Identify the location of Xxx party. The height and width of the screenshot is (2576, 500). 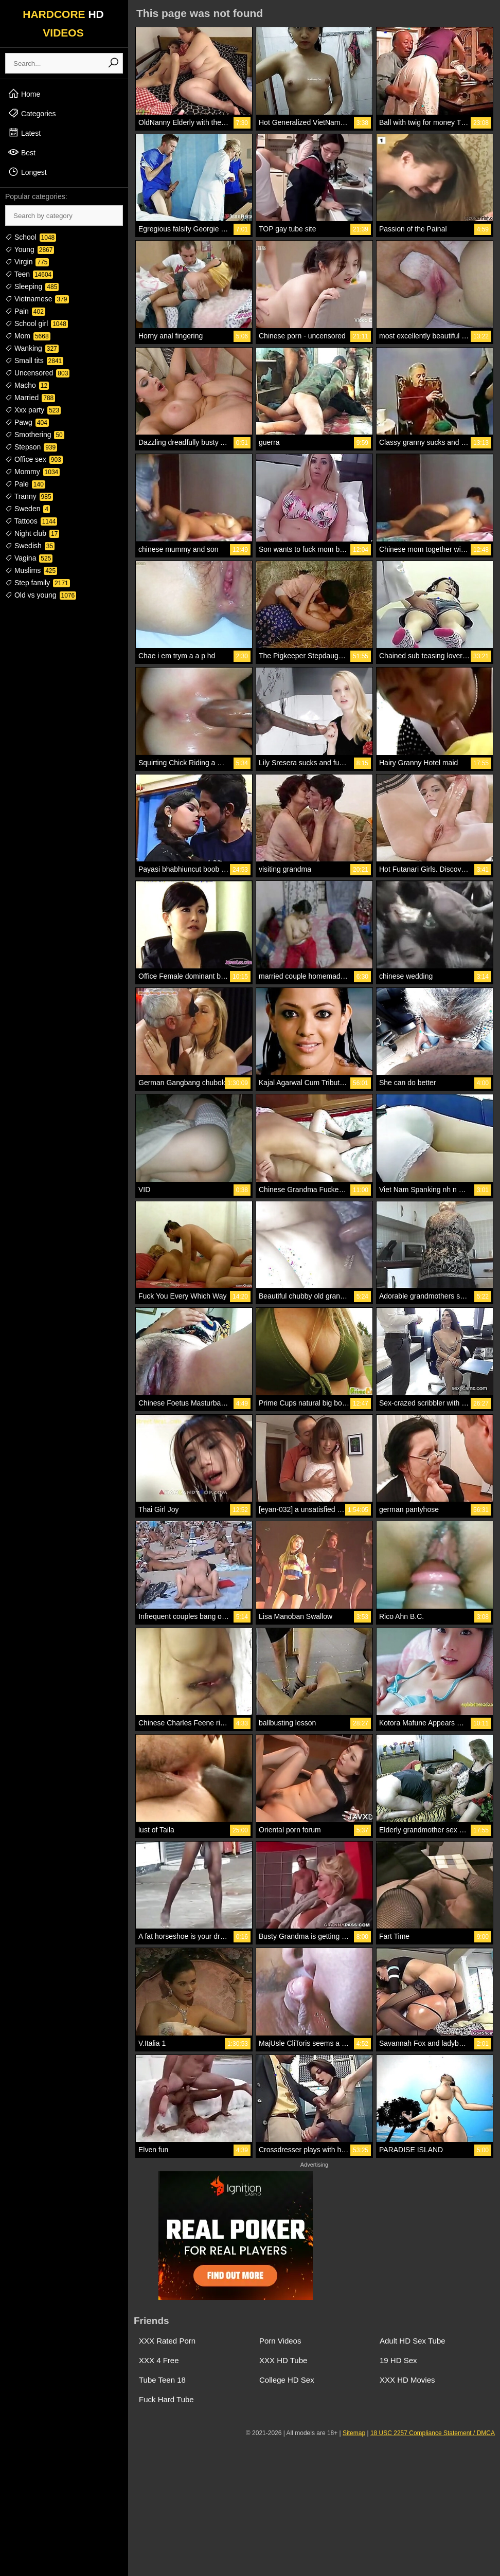
(33, 410).